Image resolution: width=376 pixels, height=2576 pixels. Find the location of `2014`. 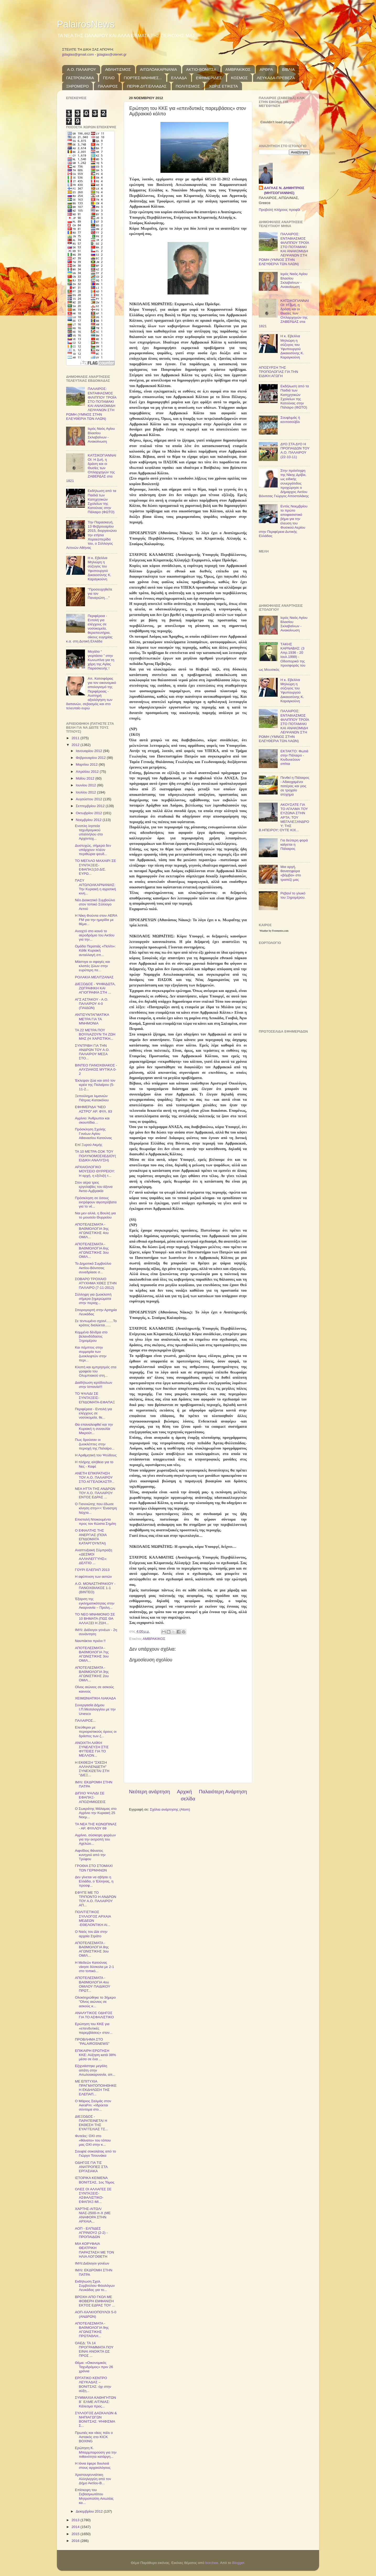

2014 is located at coordinates (76, 2527).